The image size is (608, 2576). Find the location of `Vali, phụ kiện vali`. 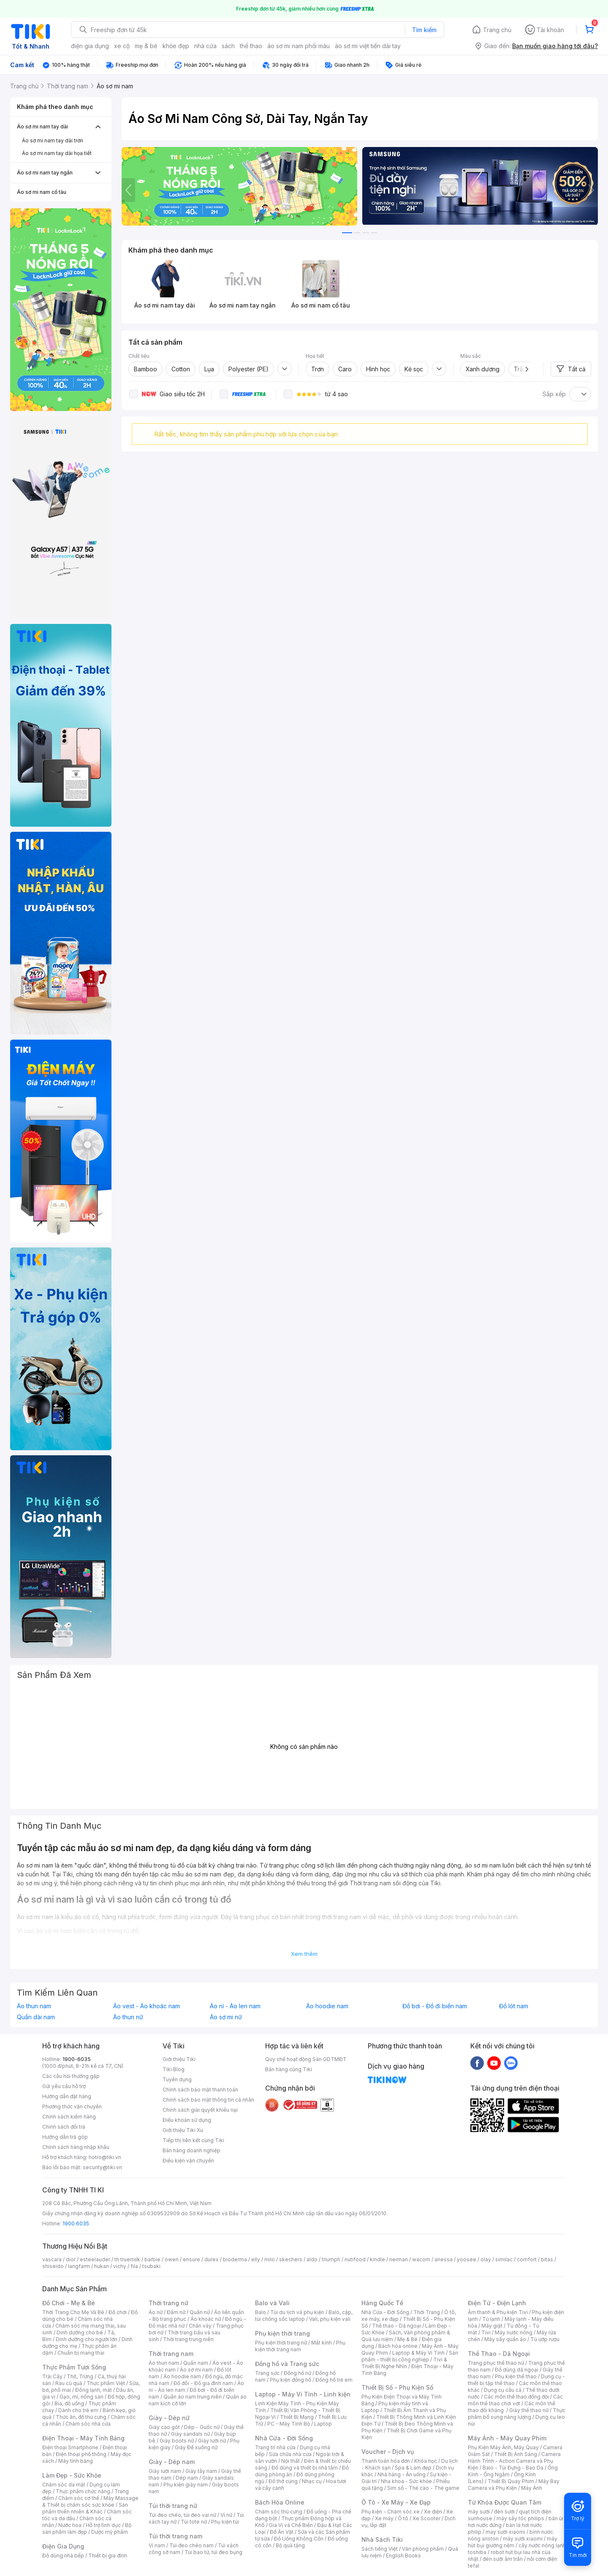

Vali, phụ kiện vali is located at coordinates (329, 2319).